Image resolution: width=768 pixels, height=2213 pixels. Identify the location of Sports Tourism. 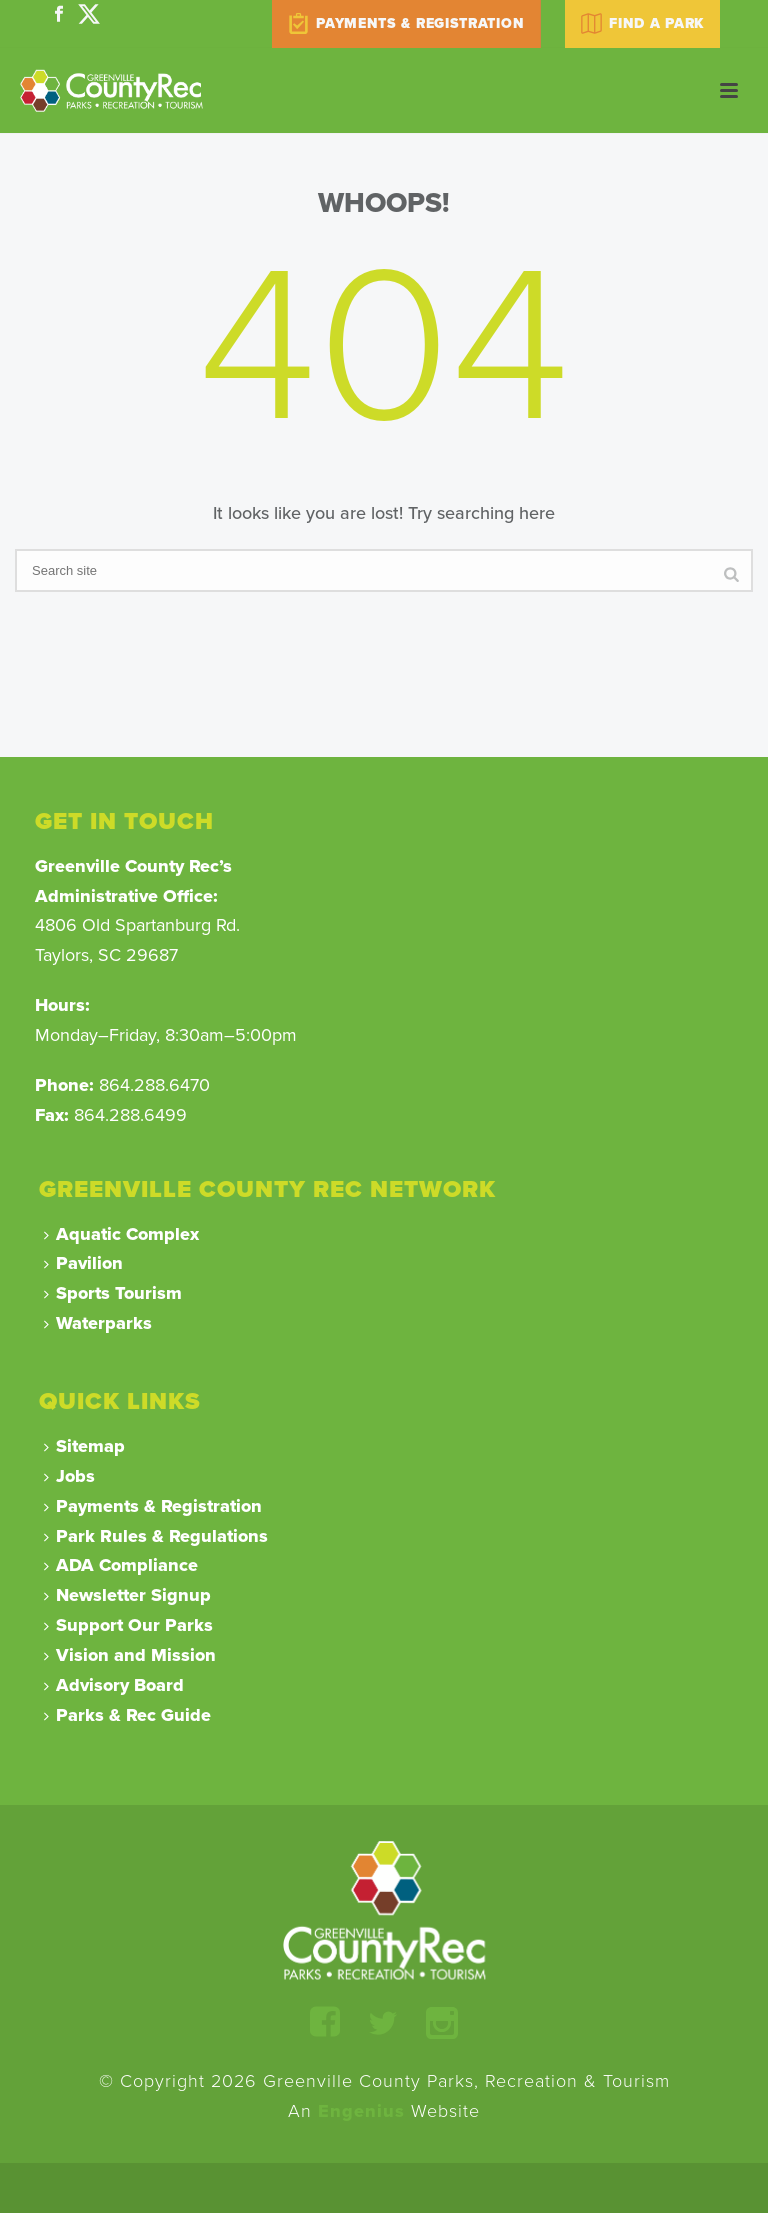
(113, 1293).